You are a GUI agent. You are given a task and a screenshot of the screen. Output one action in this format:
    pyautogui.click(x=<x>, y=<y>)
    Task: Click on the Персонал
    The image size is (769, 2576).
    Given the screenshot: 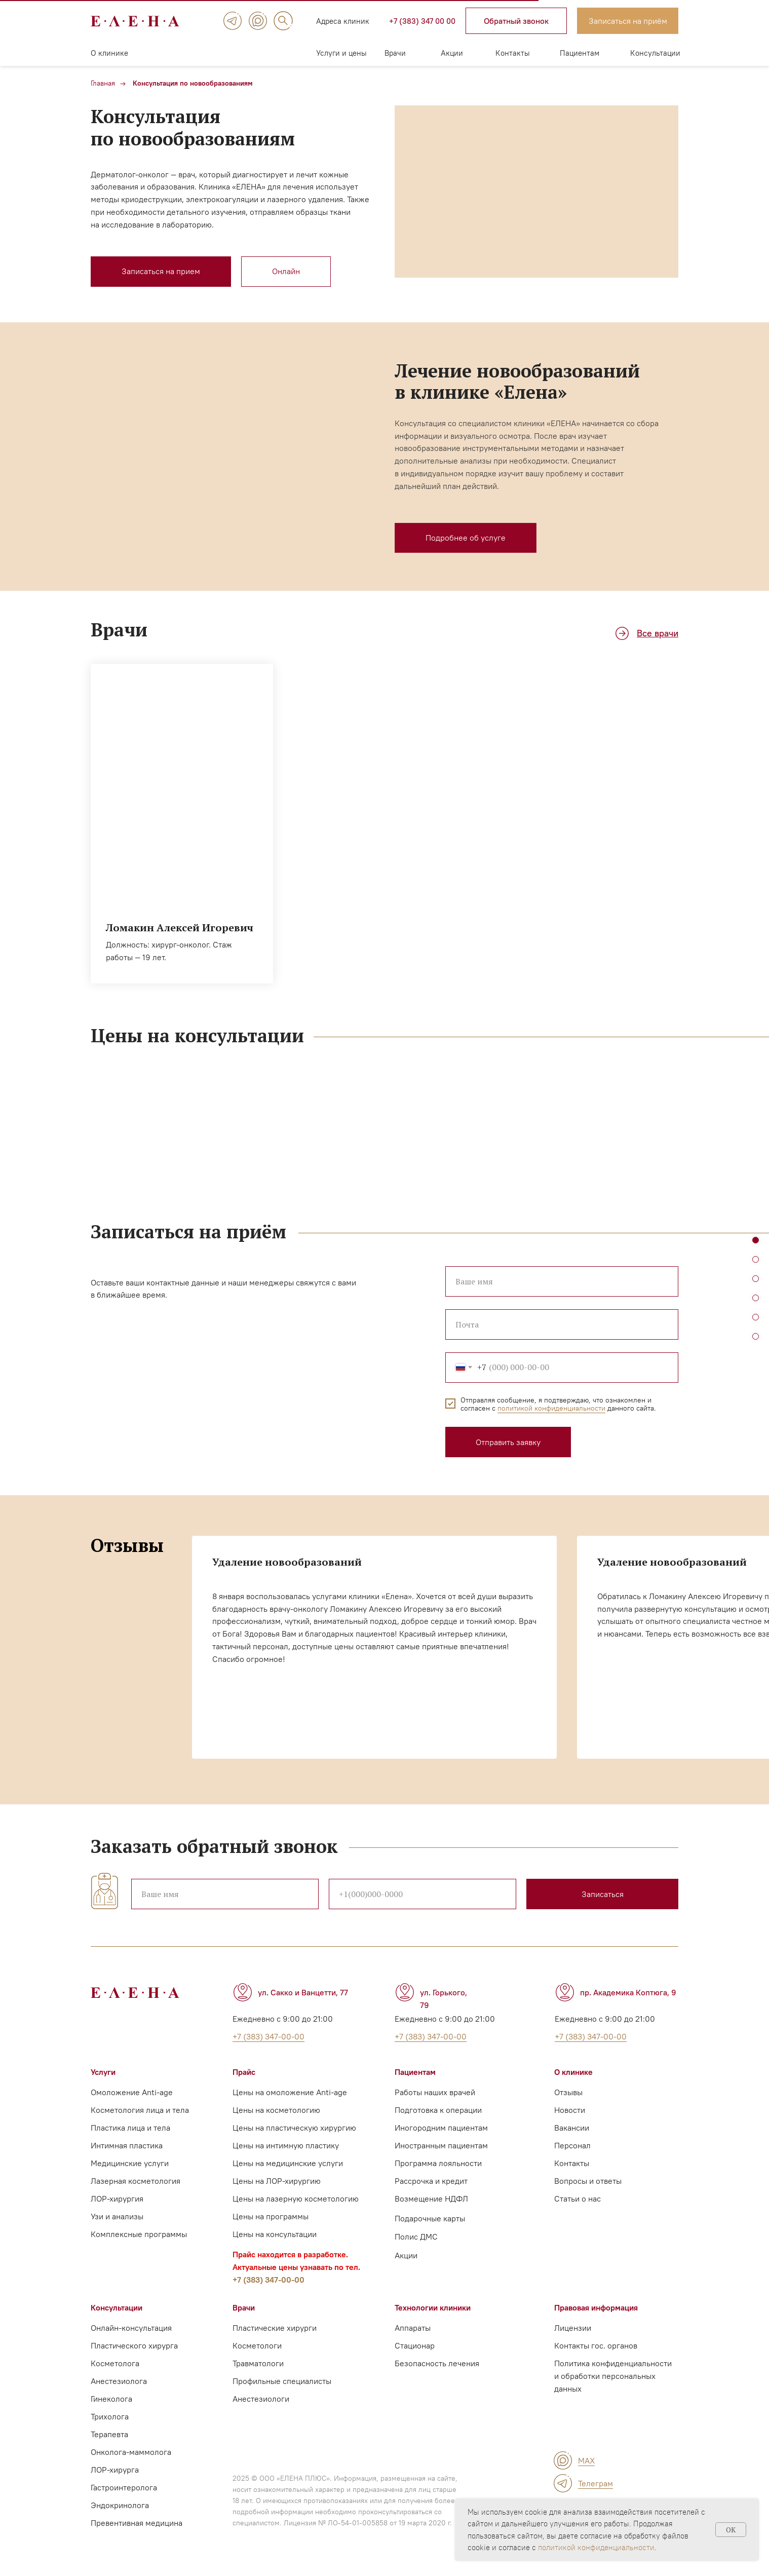 What is the action you would take?
    pyautogui.click(x=572, y=2145)
    